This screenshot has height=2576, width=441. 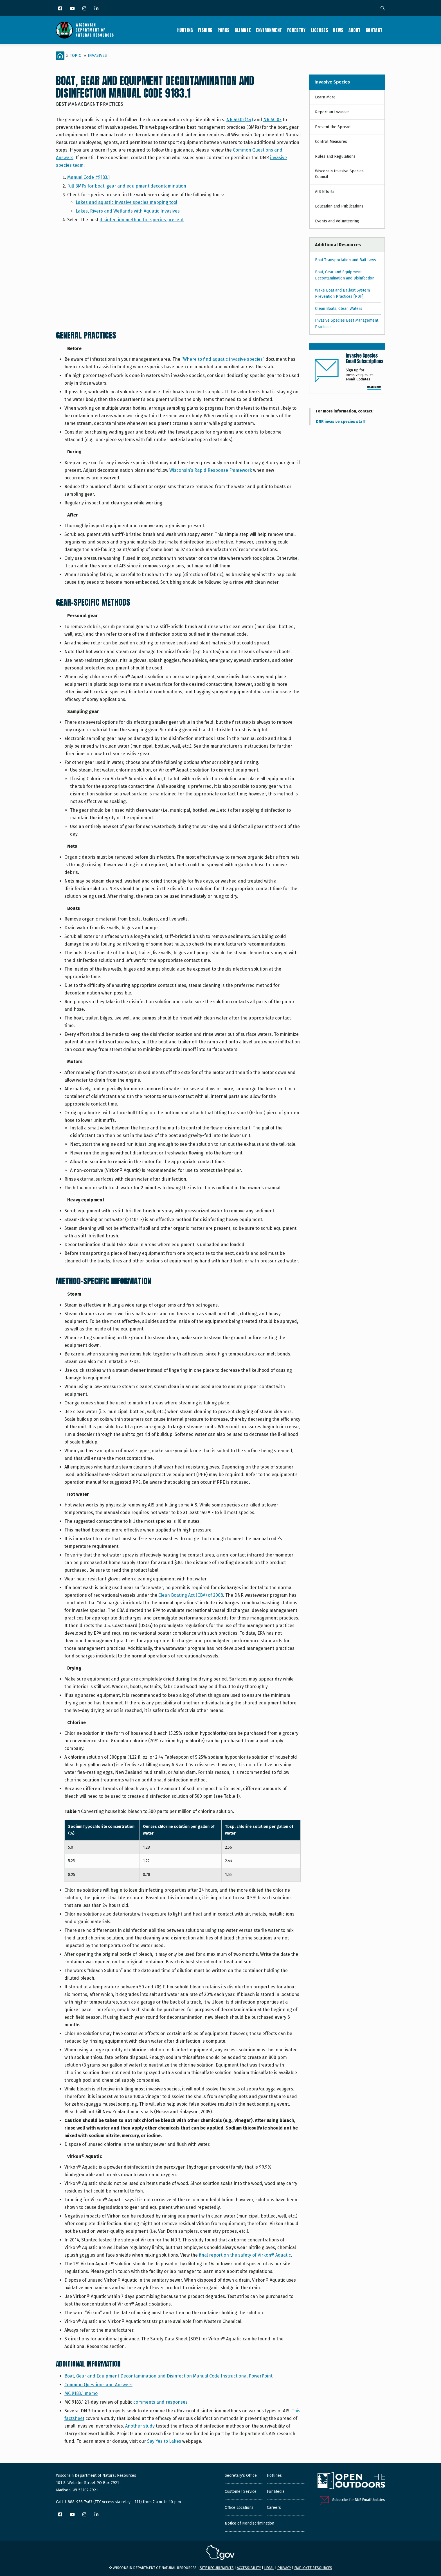 I want to click on disinfection method for species present, so click(x=142, y=219).